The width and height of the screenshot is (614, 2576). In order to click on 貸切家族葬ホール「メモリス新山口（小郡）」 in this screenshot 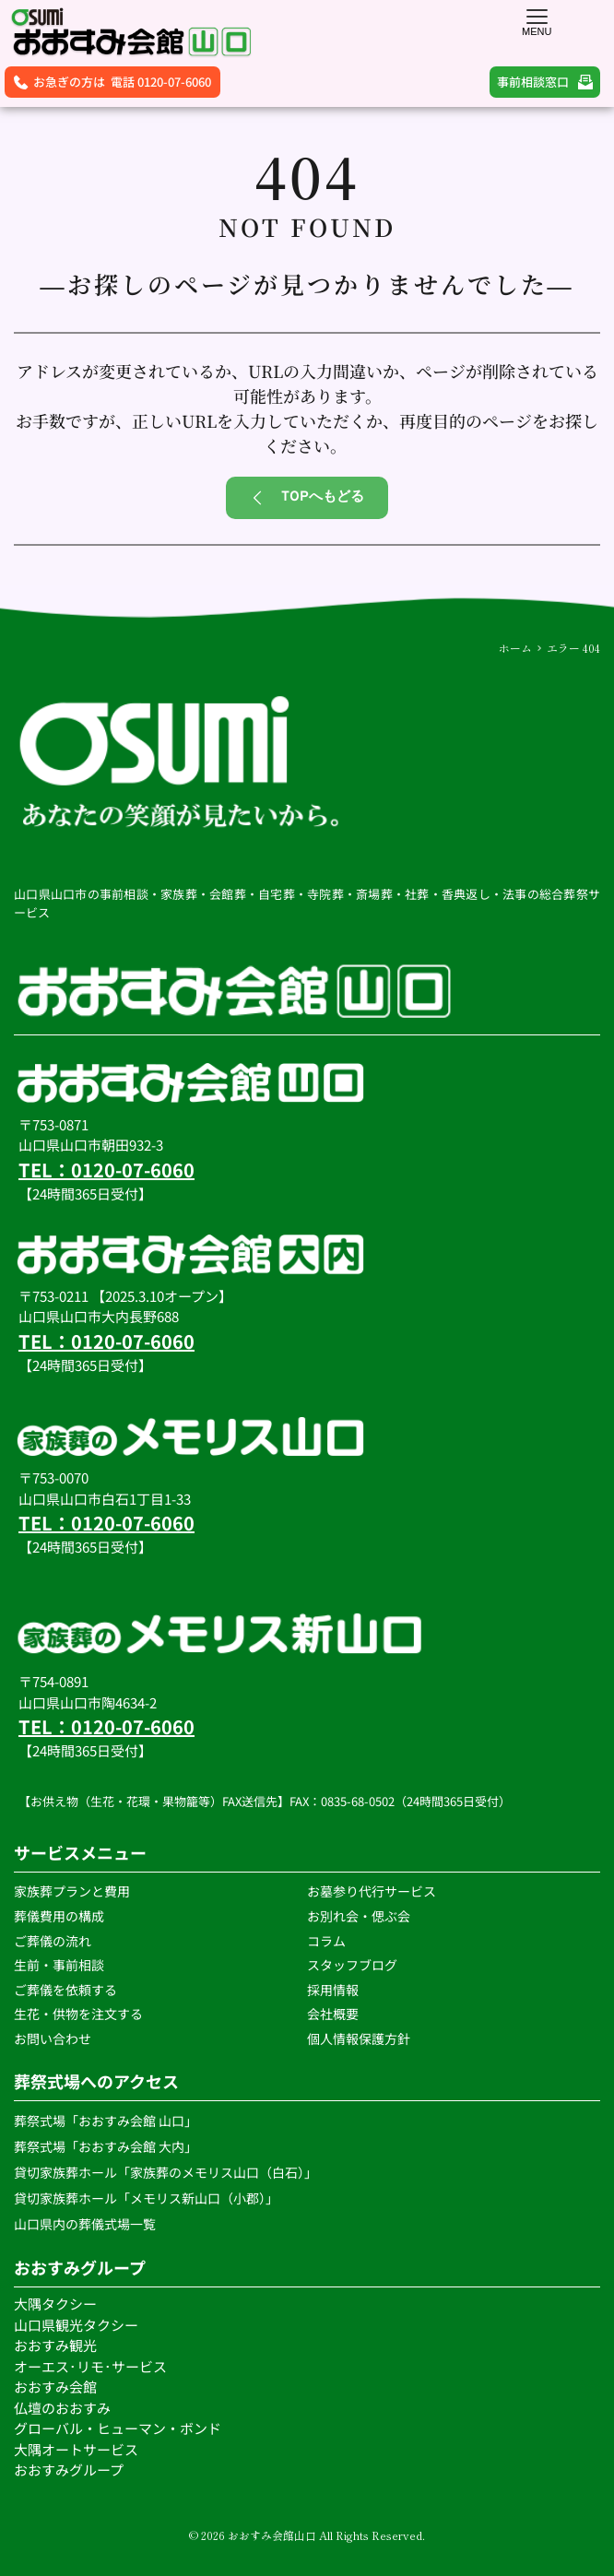, I will do `click(146, 2198)`.